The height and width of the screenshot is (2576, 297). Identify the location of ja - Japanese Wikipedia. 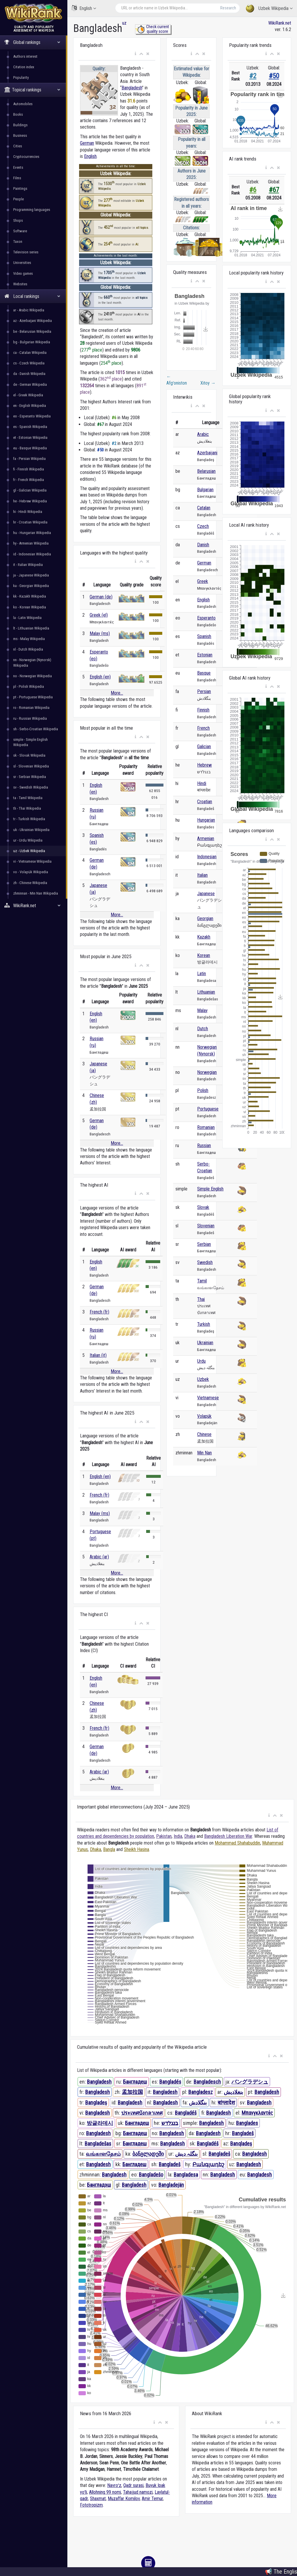
(31, 575).